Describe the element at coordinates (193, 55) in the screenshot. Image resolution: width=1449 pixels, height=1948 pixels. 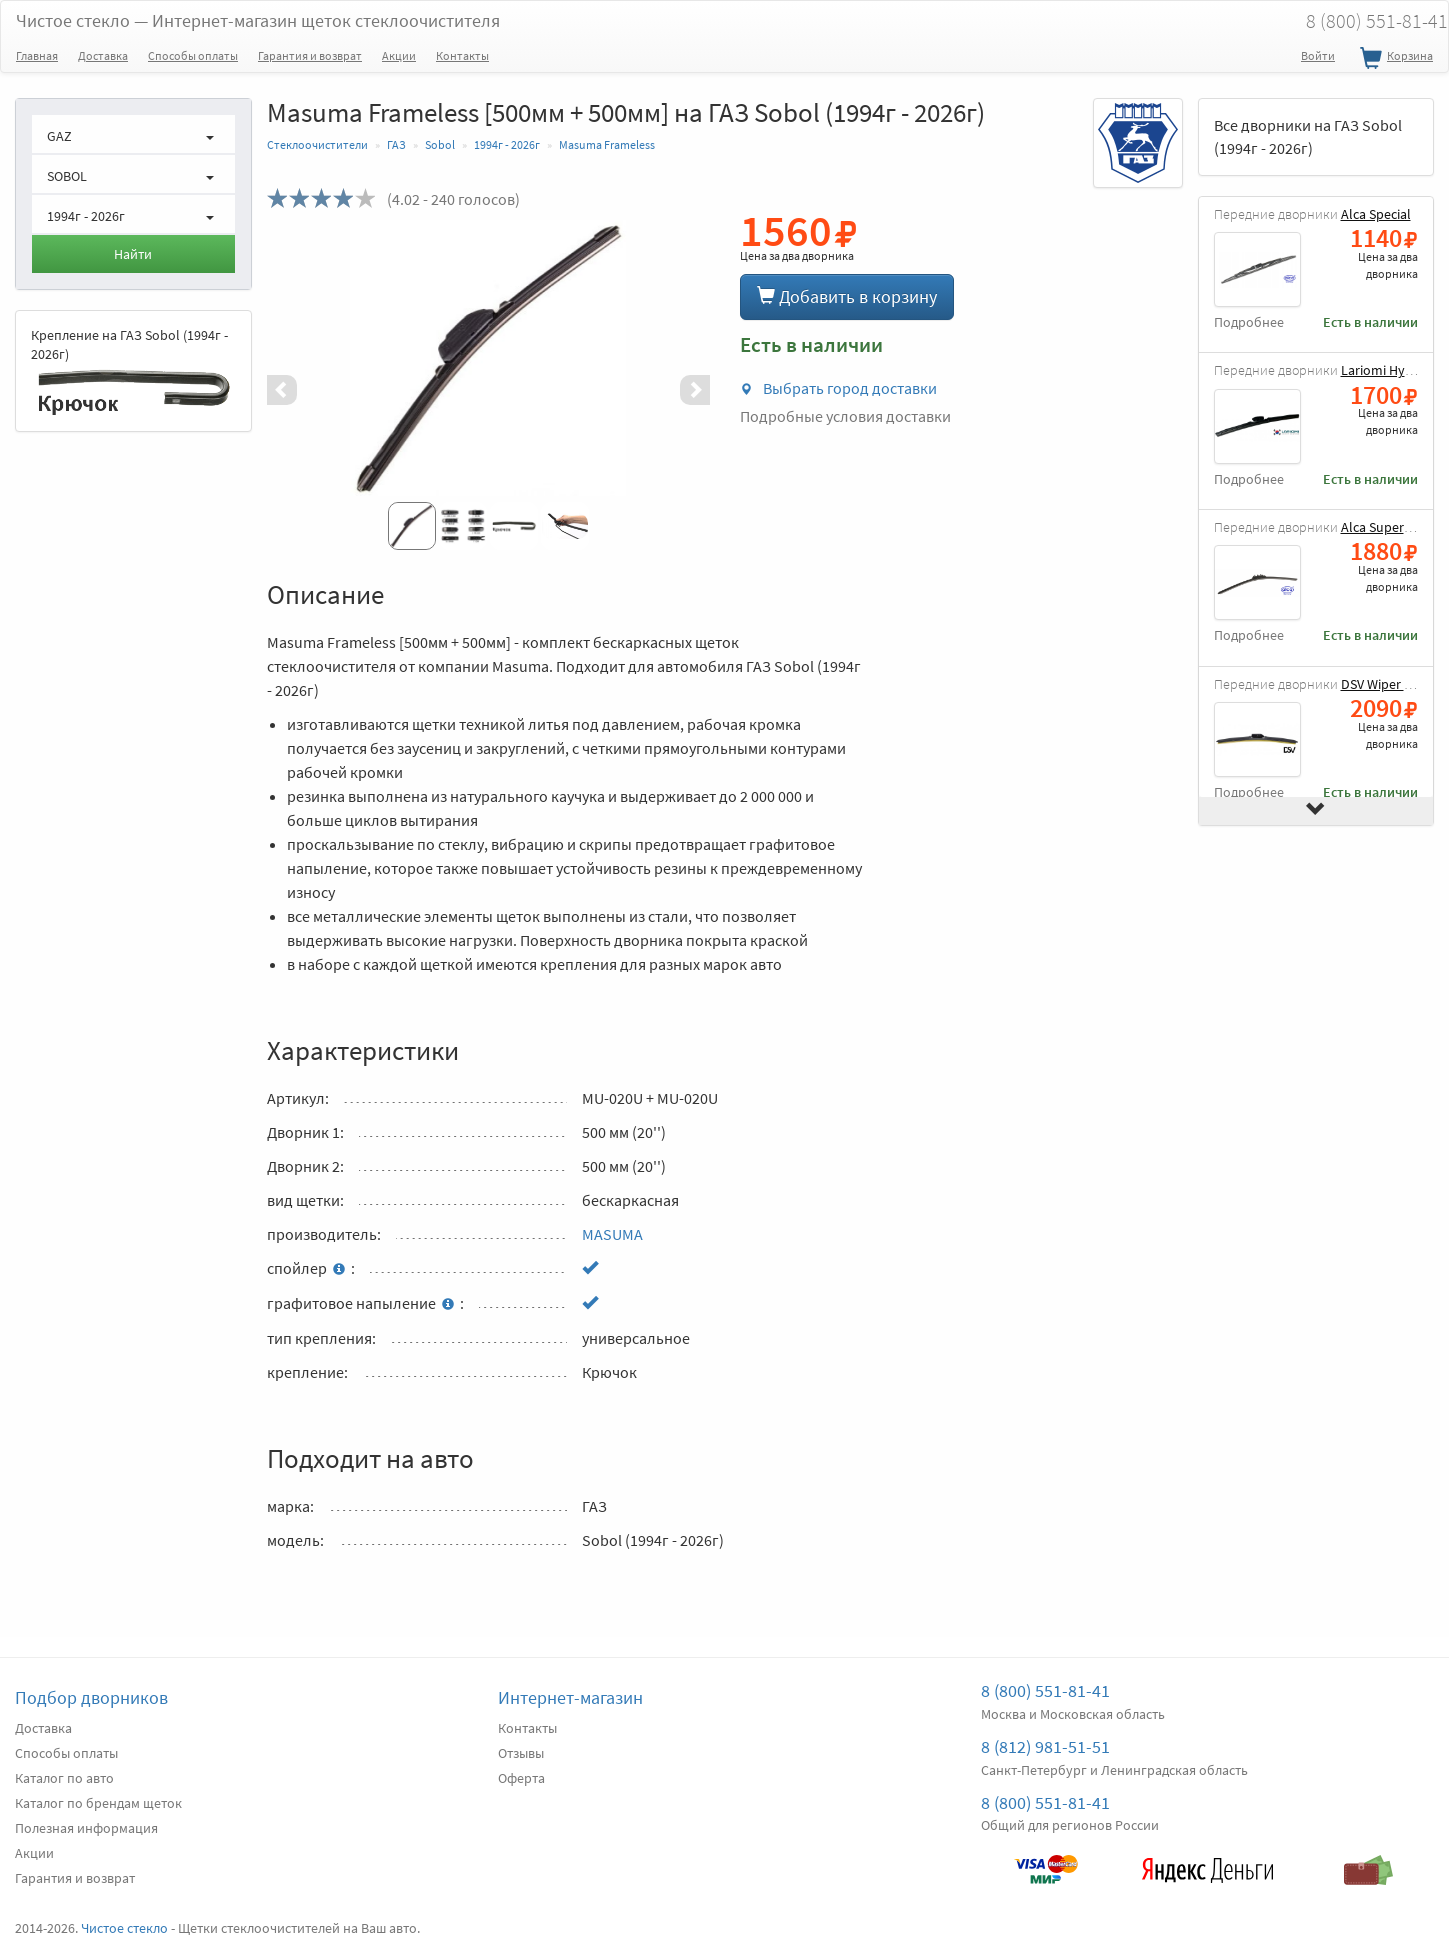
I see `Способы оплаты` at that location.